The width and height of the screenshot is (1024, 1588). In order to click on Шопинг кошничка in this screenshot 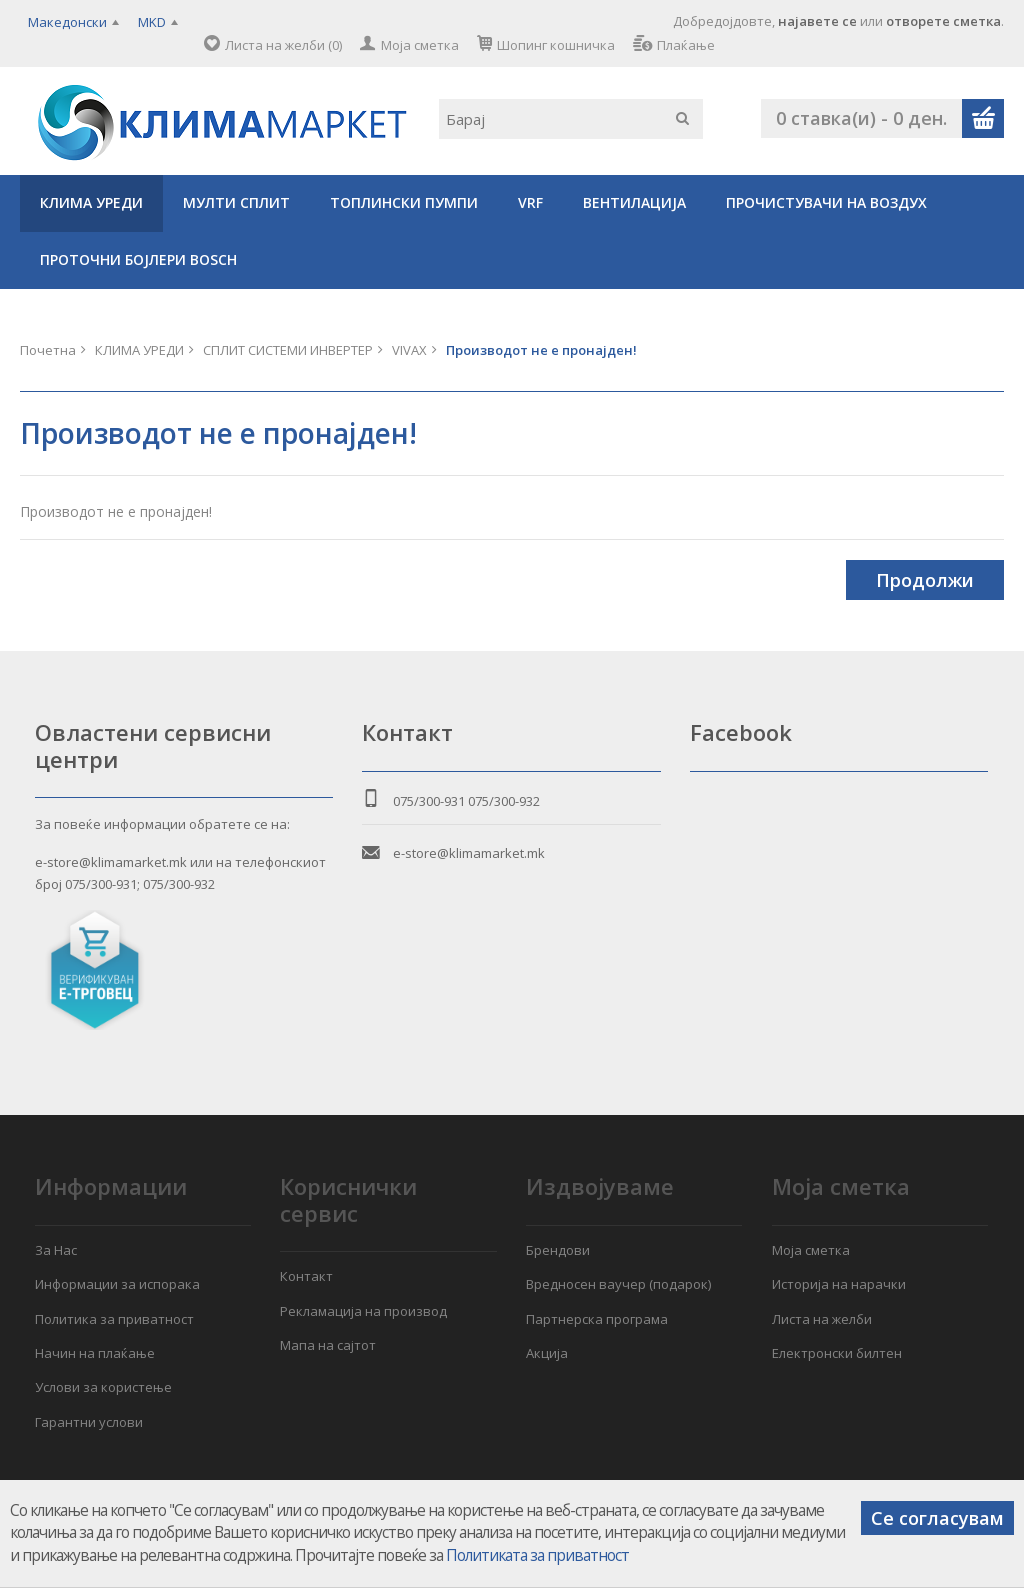, I will do `click(556, 45)`.